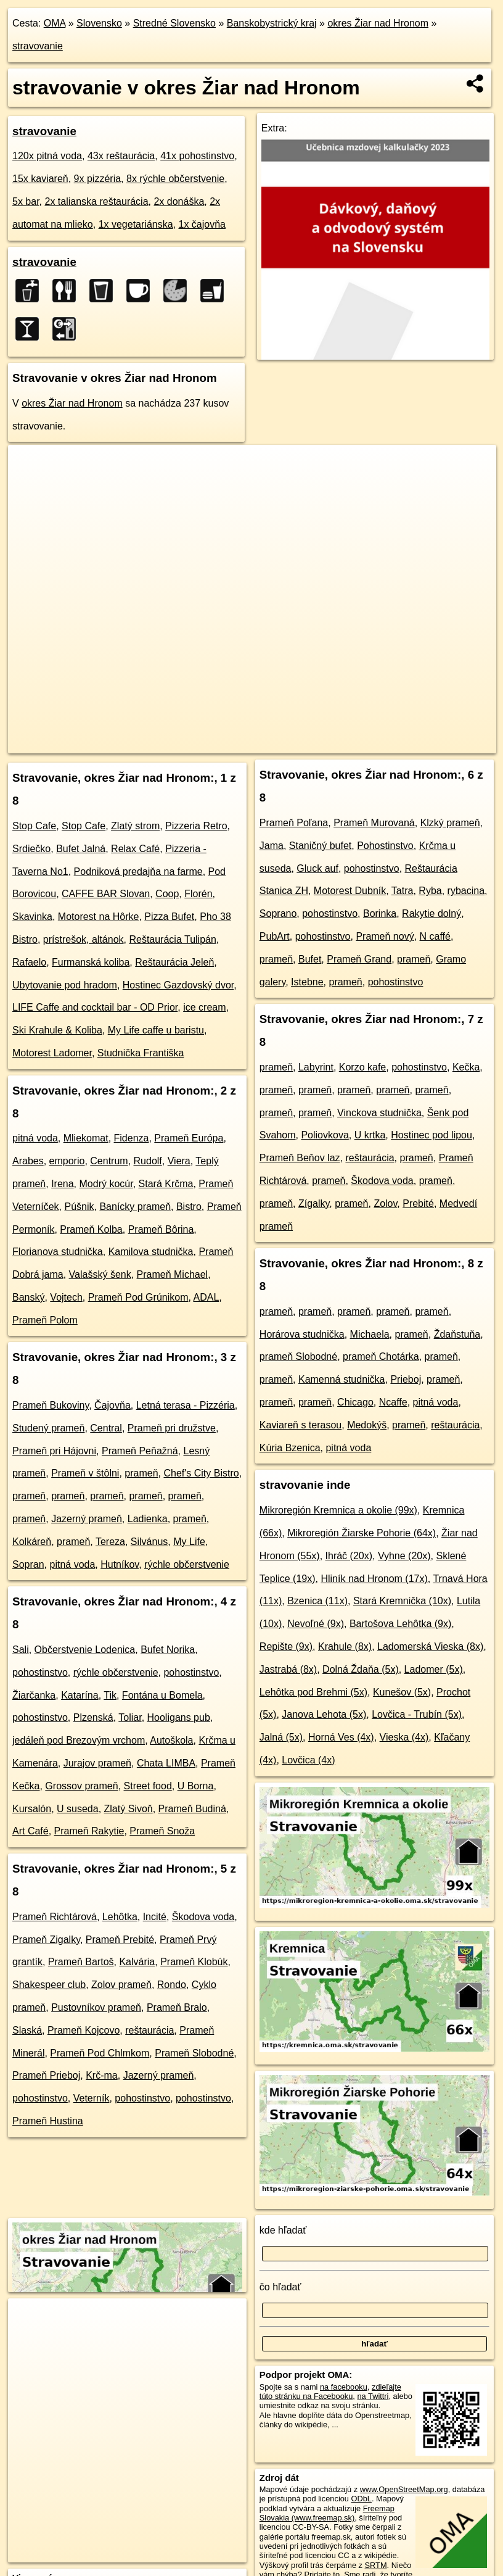 The width and height of the screenshot is (503, 2576). Describe the element at coordinates (85, 1473) in the screenshot. I see `Prameň v štôlni` at that location.